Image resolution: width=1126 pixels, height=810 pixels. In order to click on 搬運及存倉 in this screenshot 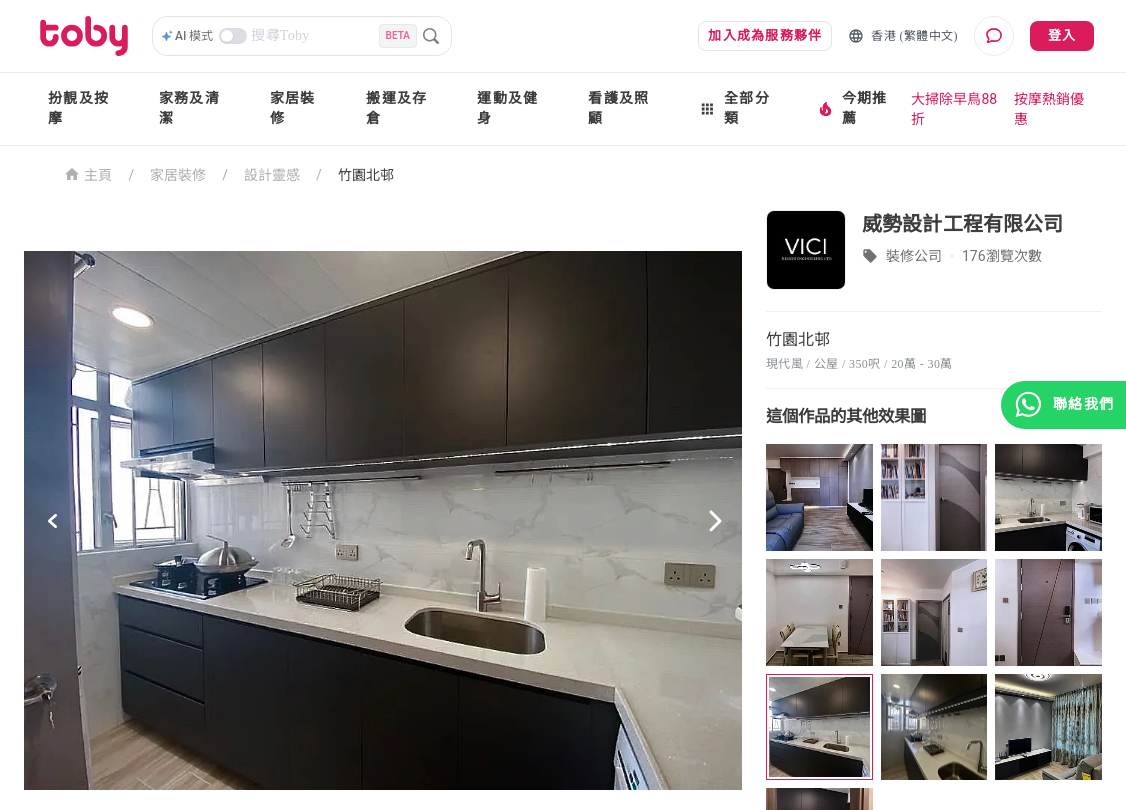, I will do `click(396, 108)`.